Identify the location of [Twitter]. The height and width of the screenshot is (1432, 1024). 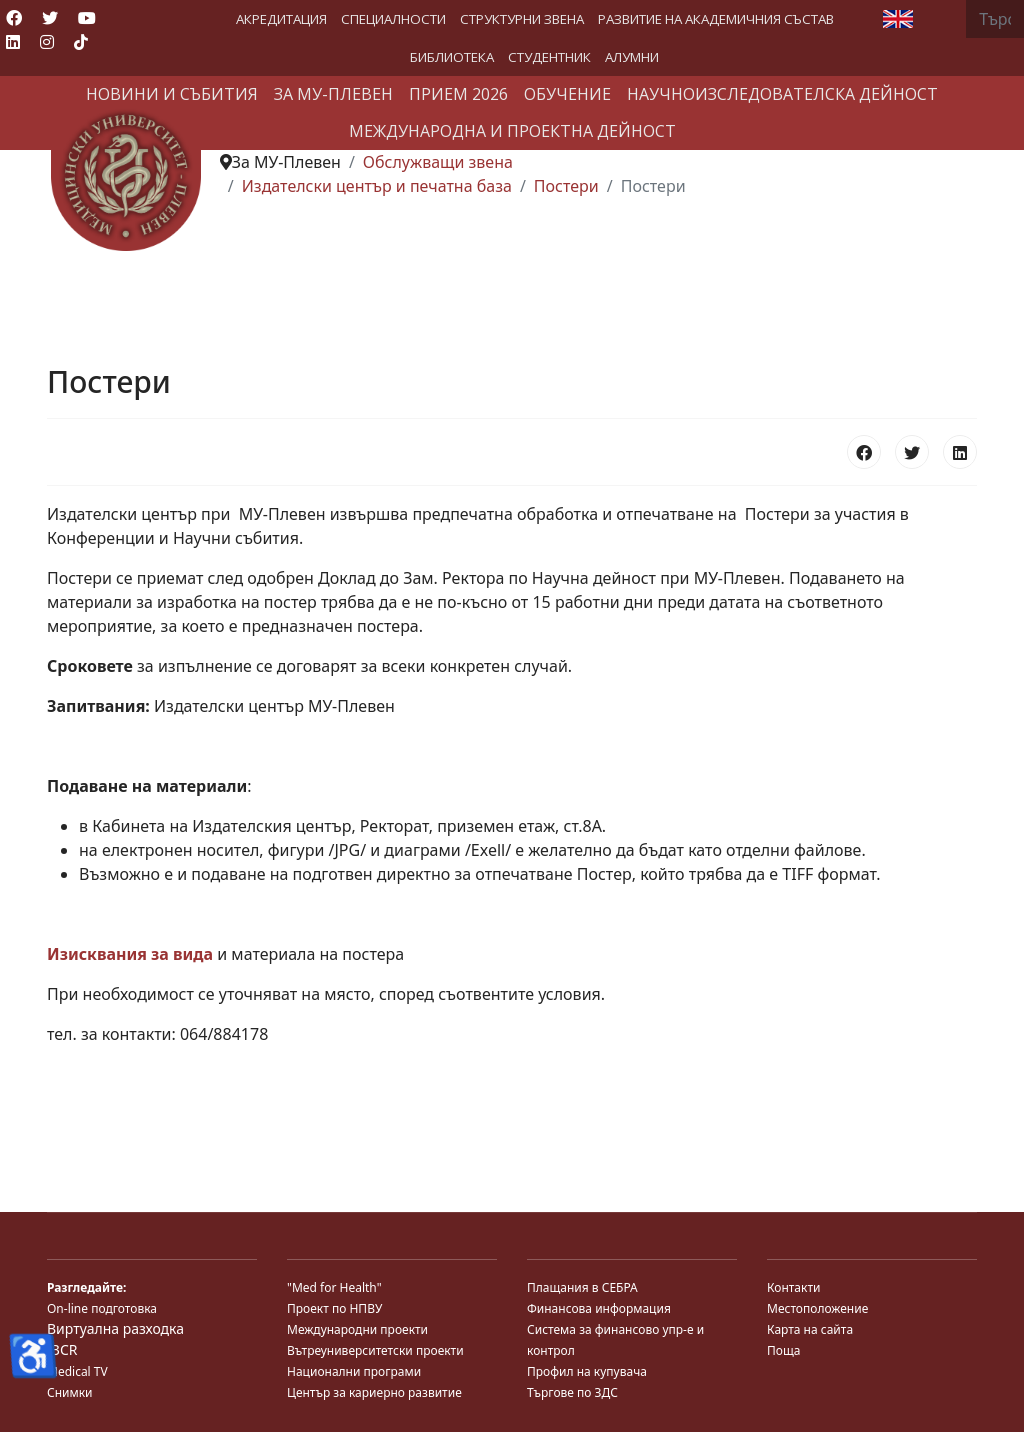
(50, 18).